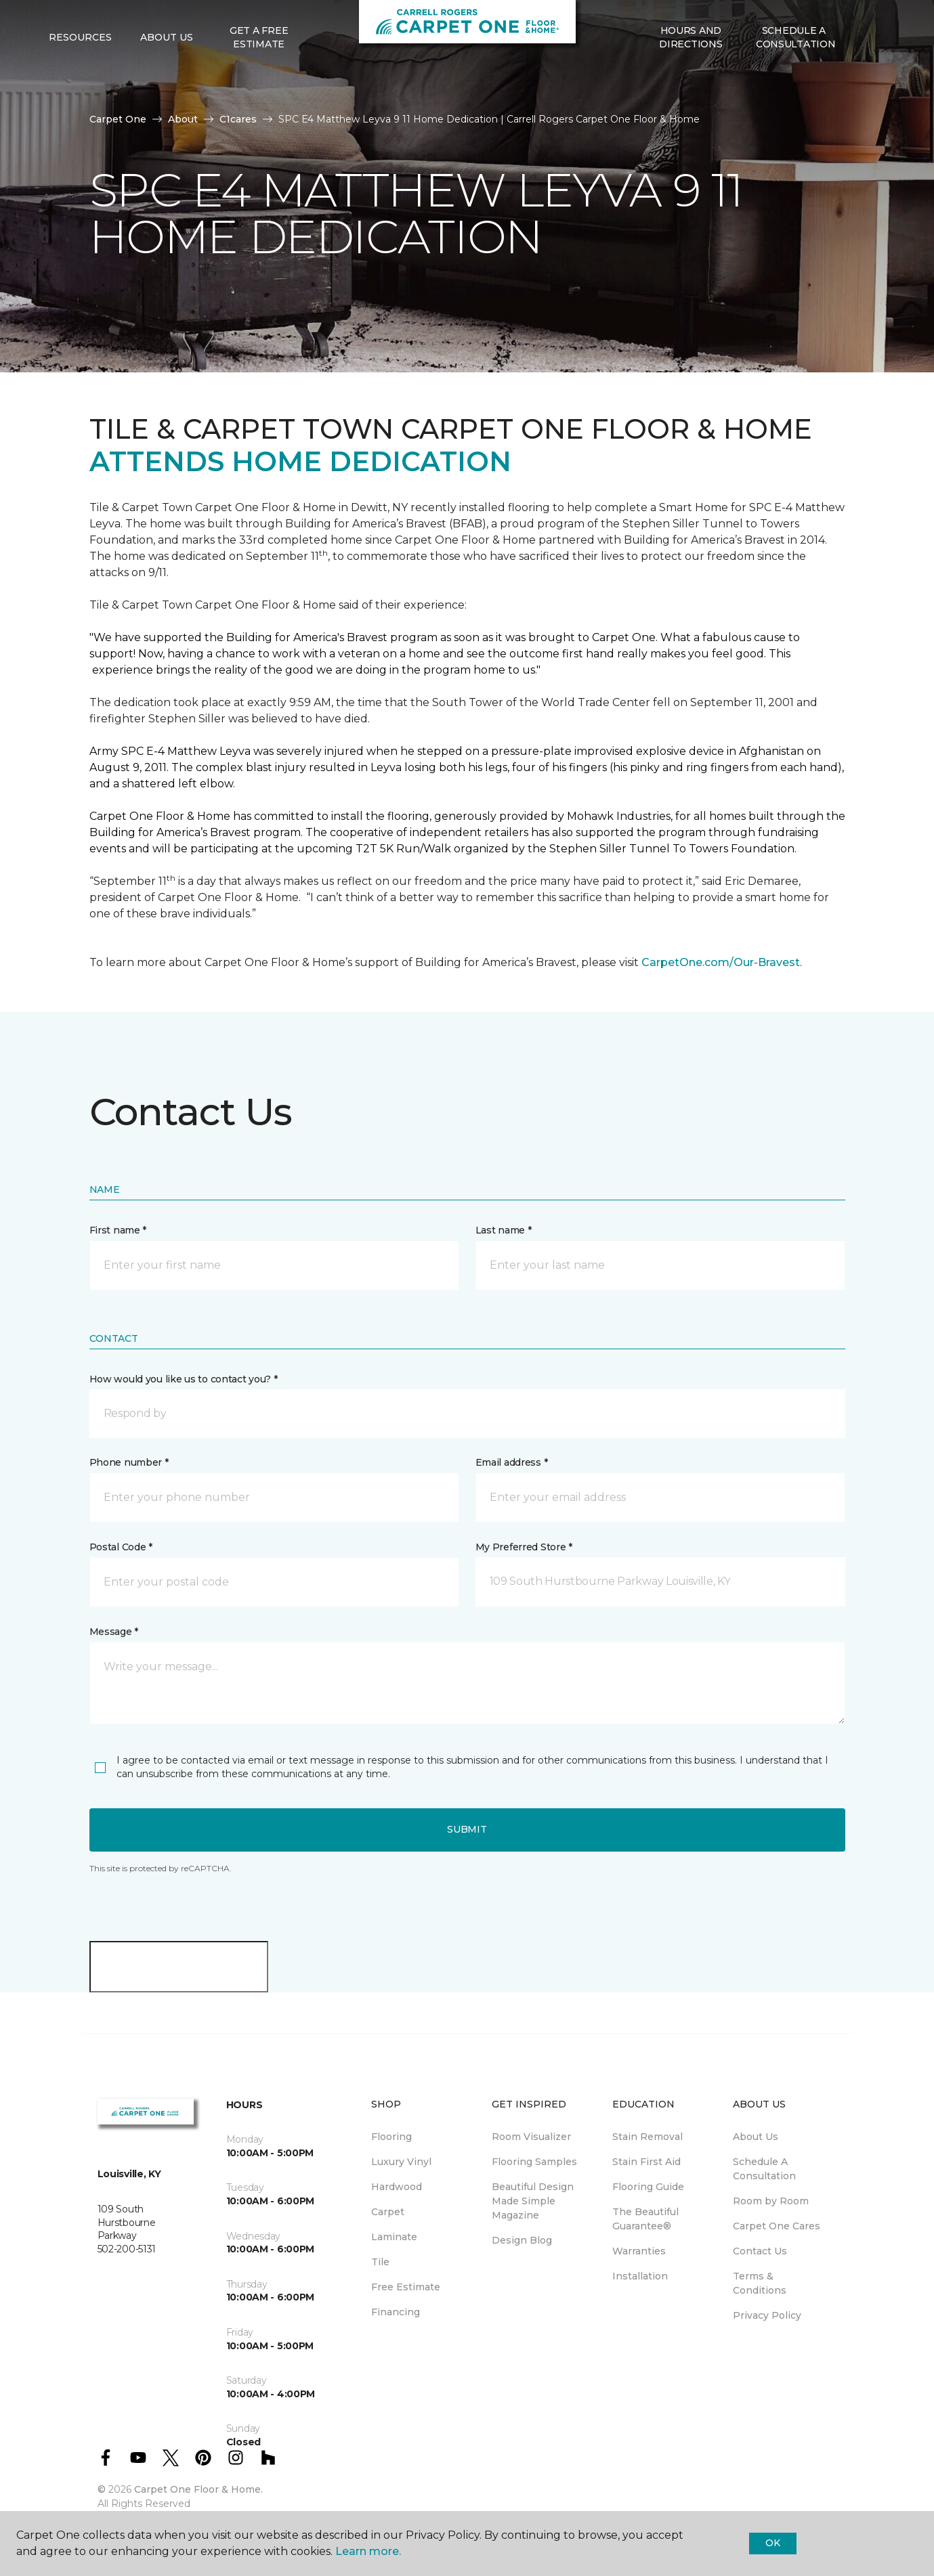 This screenshot has height=2576, width=934. What do you see at coordinates (872, 82) in the screenshot?
I see `[Favorites]` at bounding box center [872, 82].